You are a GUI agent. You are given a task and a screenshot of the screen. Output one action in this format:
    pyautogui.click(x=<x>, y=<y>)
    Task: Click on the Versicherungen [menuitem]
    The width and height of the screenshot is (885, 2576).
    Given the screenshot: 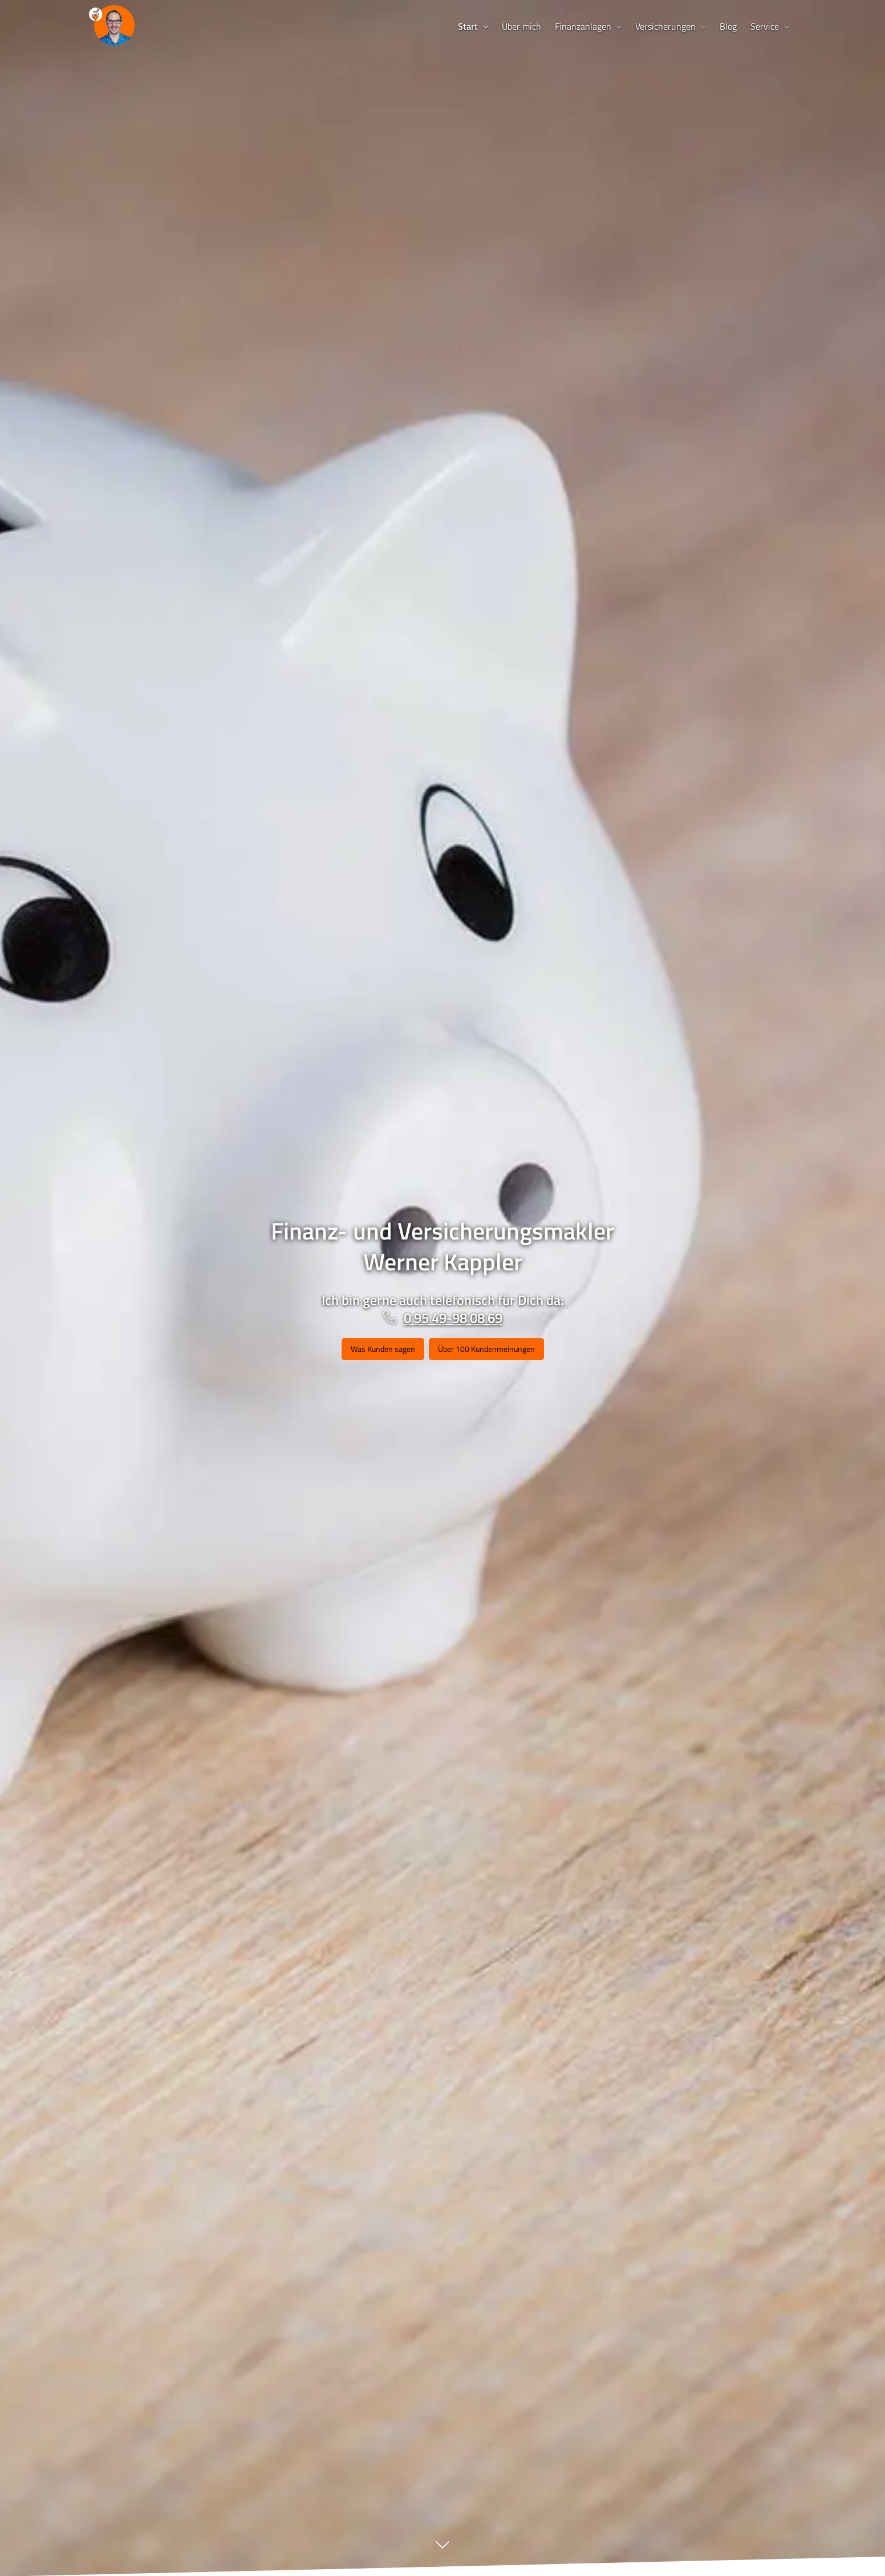 What is the action you would take?
    pyautogui.click(x=665, y=26)
    